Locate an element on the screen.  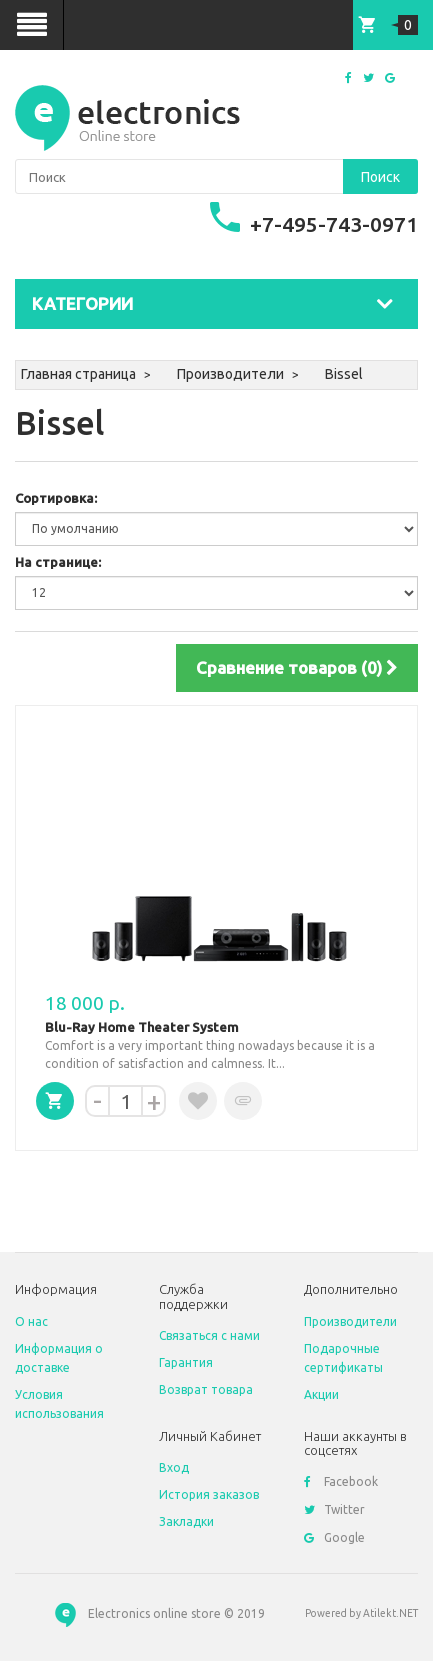
Производители is located at coordinates (230, 374).